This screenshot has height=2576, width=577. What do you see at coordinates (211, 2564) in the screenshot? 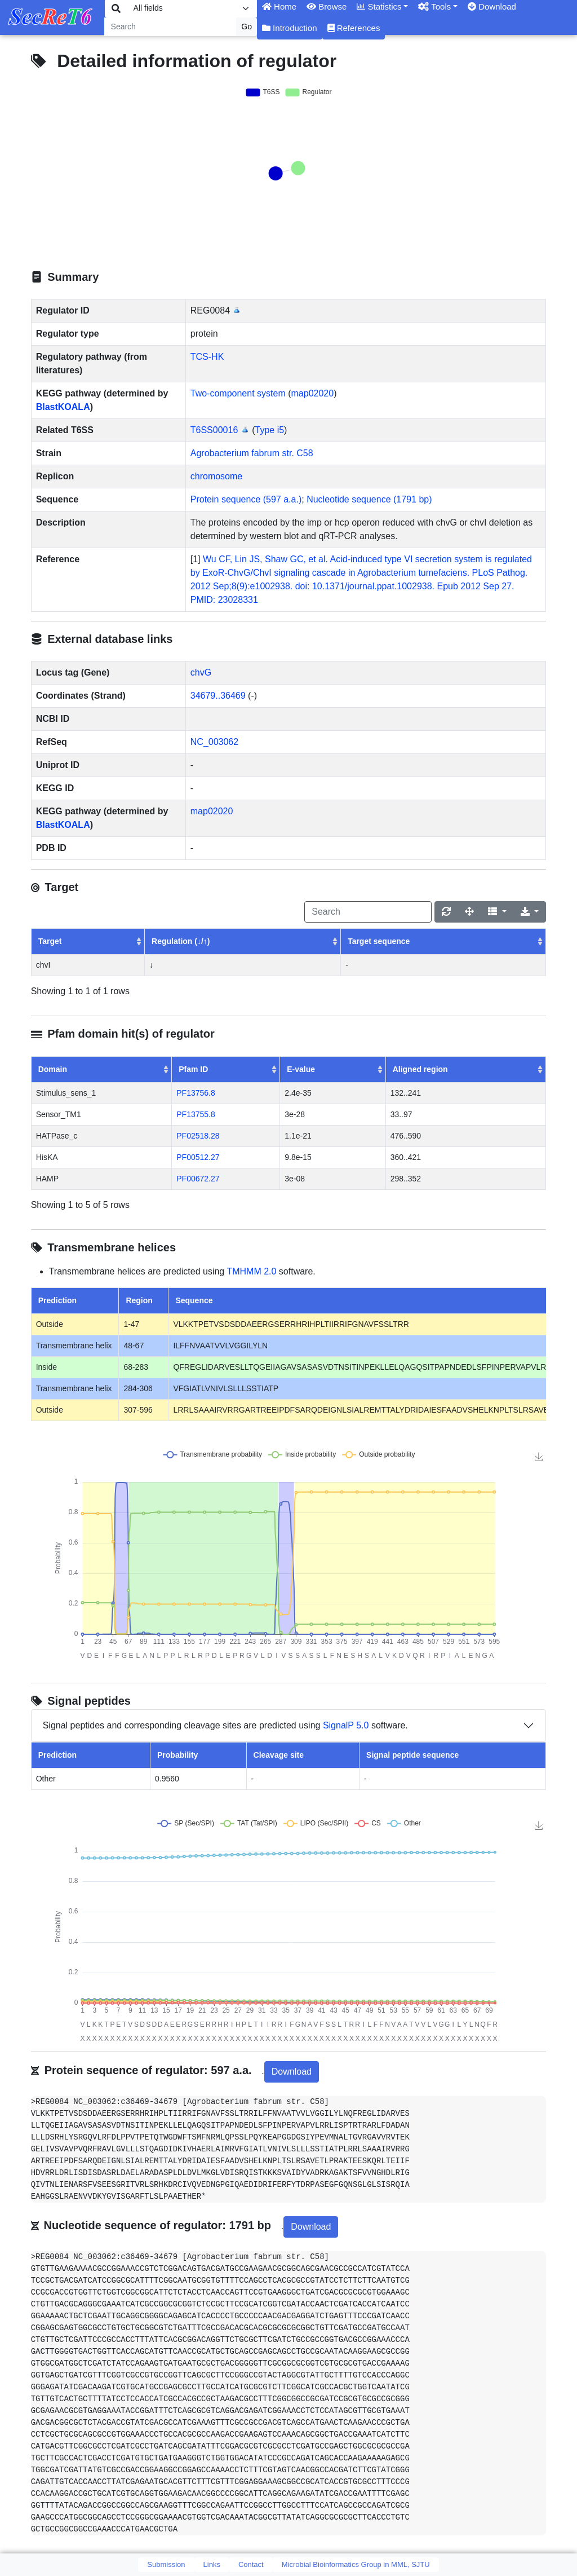
I see `Links` at bounding box center [211, 2564].